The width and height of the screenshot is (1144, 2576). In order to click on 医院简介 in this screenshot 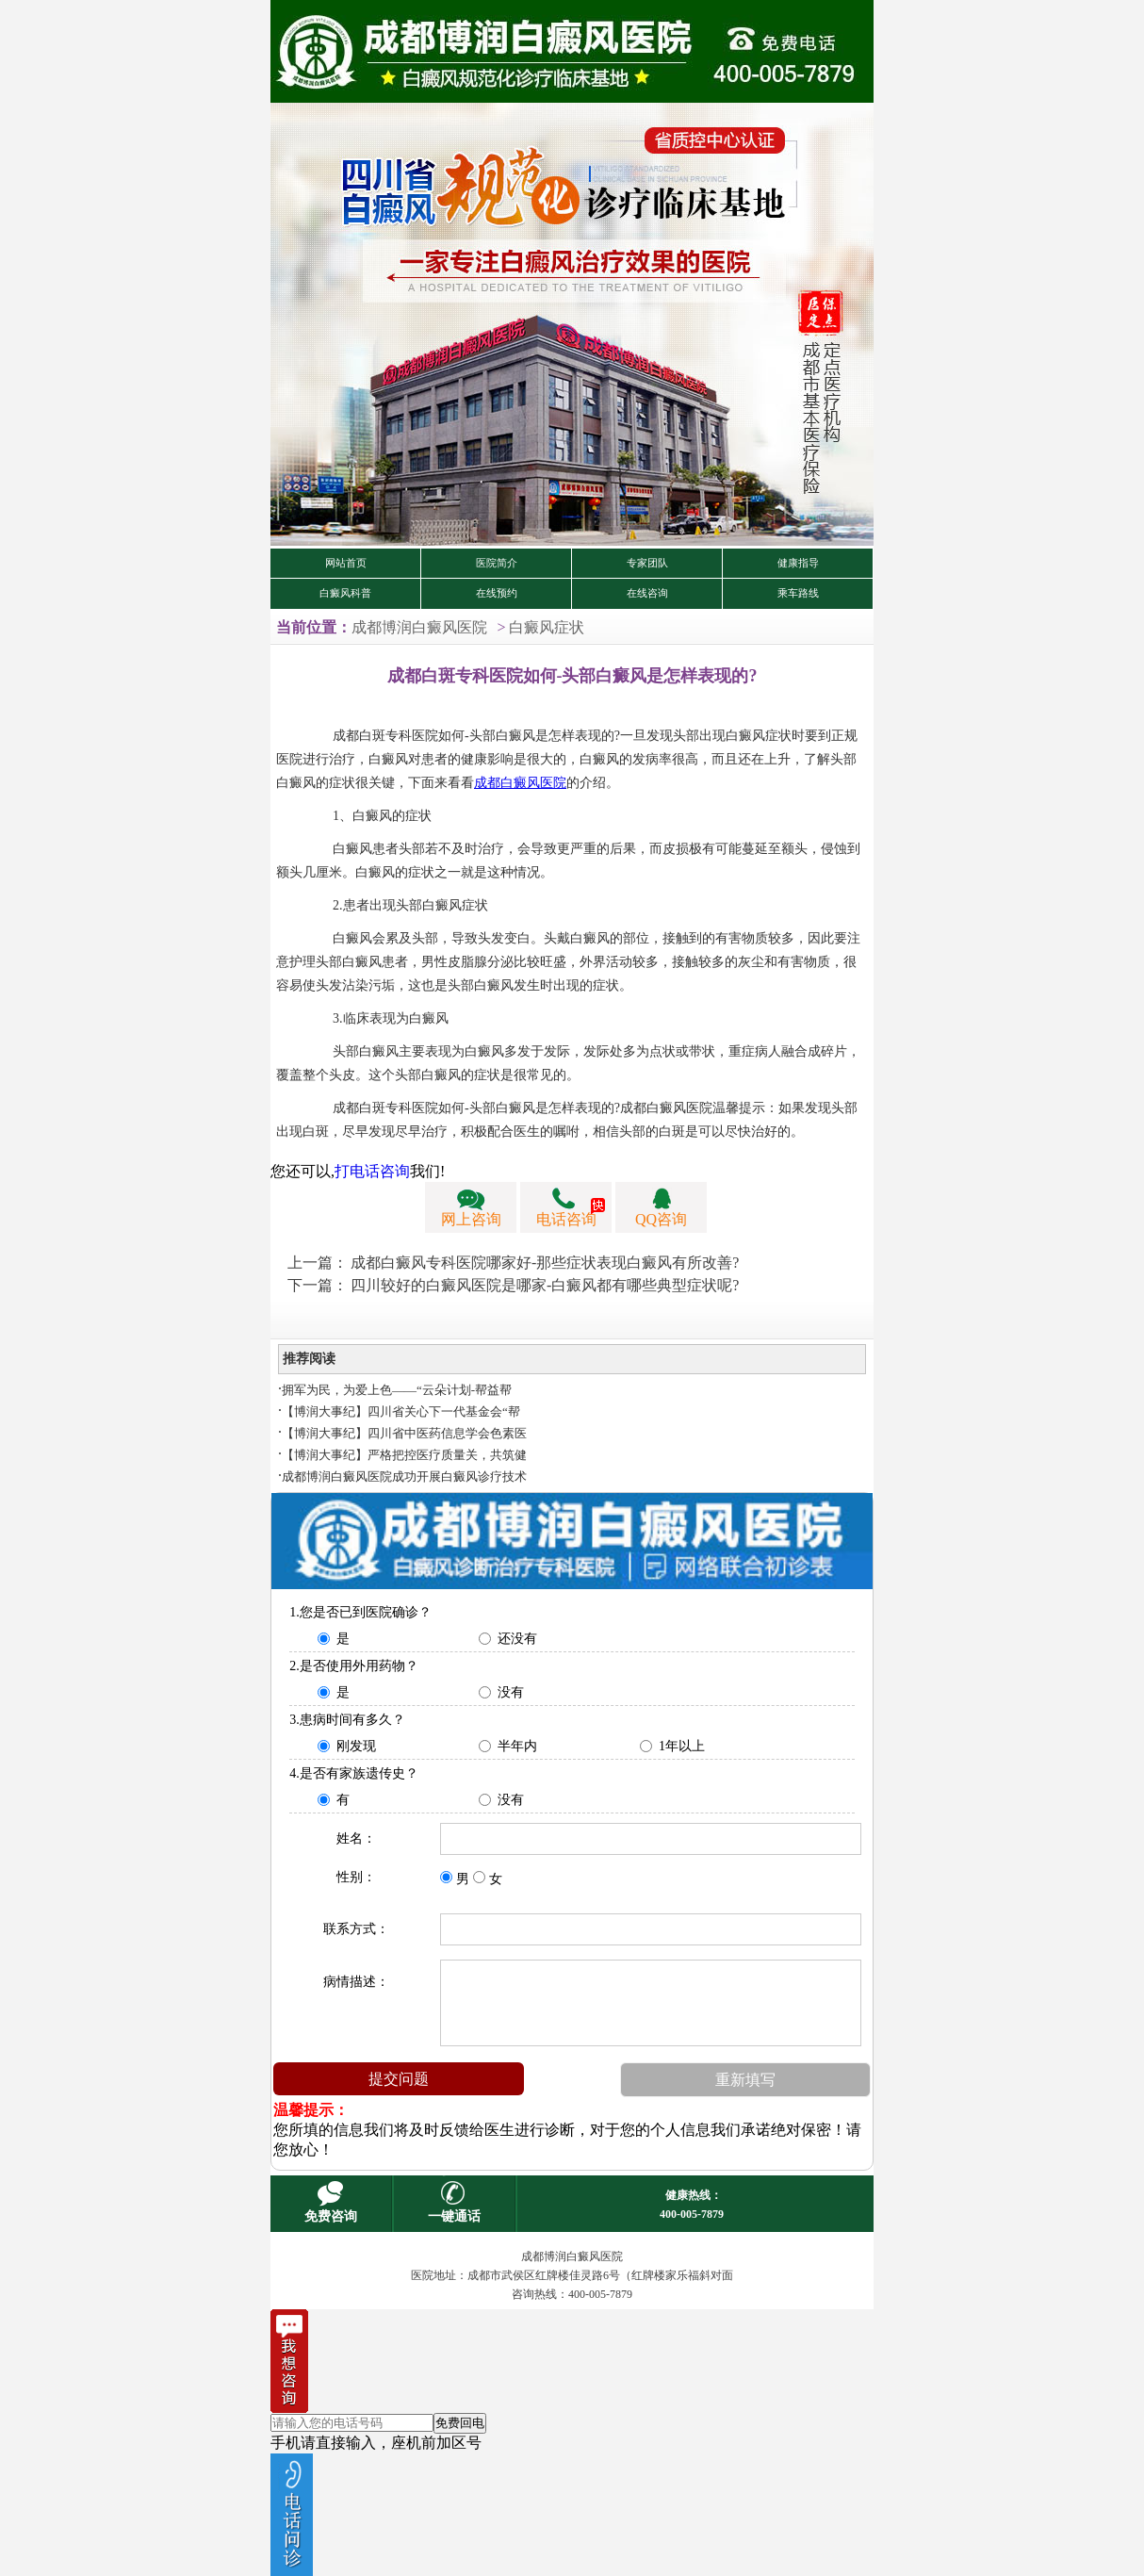, I will do `click(496, 563)`.